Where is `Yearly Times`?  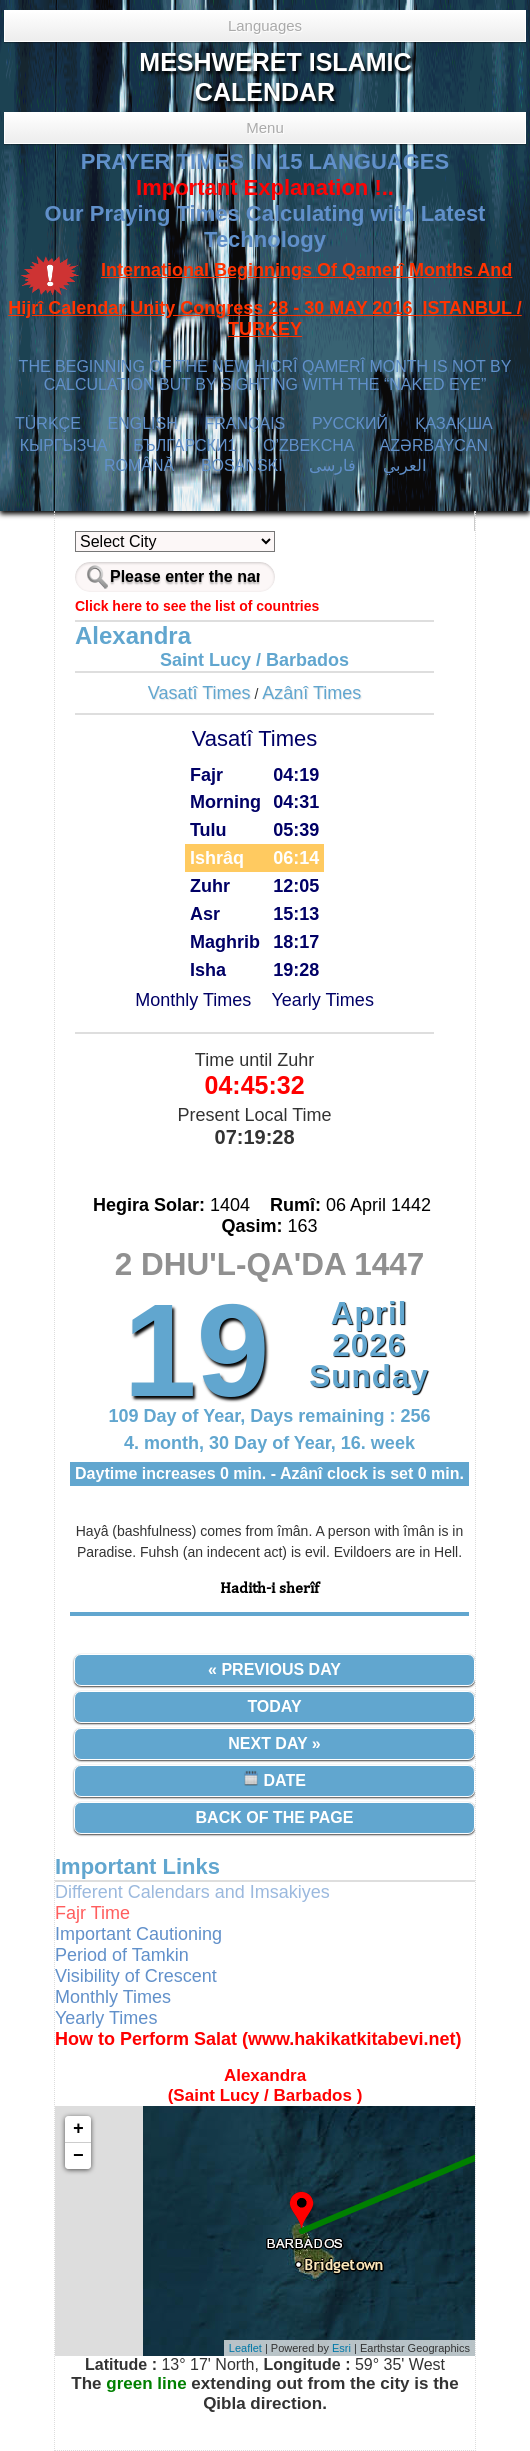 Yearly Times is located at coordinates (323, 1000).